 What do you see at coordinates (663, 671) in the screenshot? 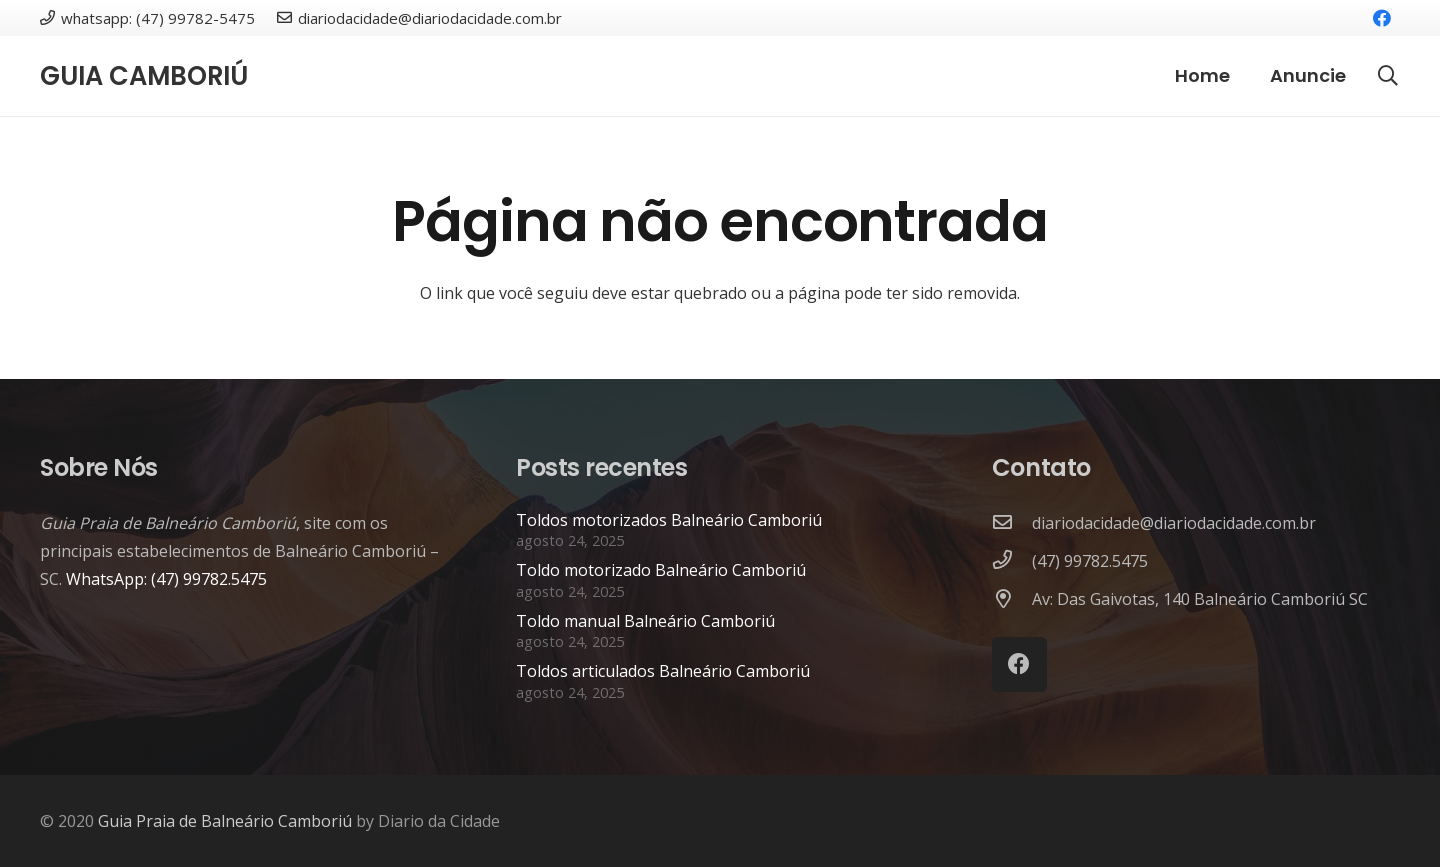
I see `Toldos articulados Balneário Camboriú` at bounding box center [663, 671].